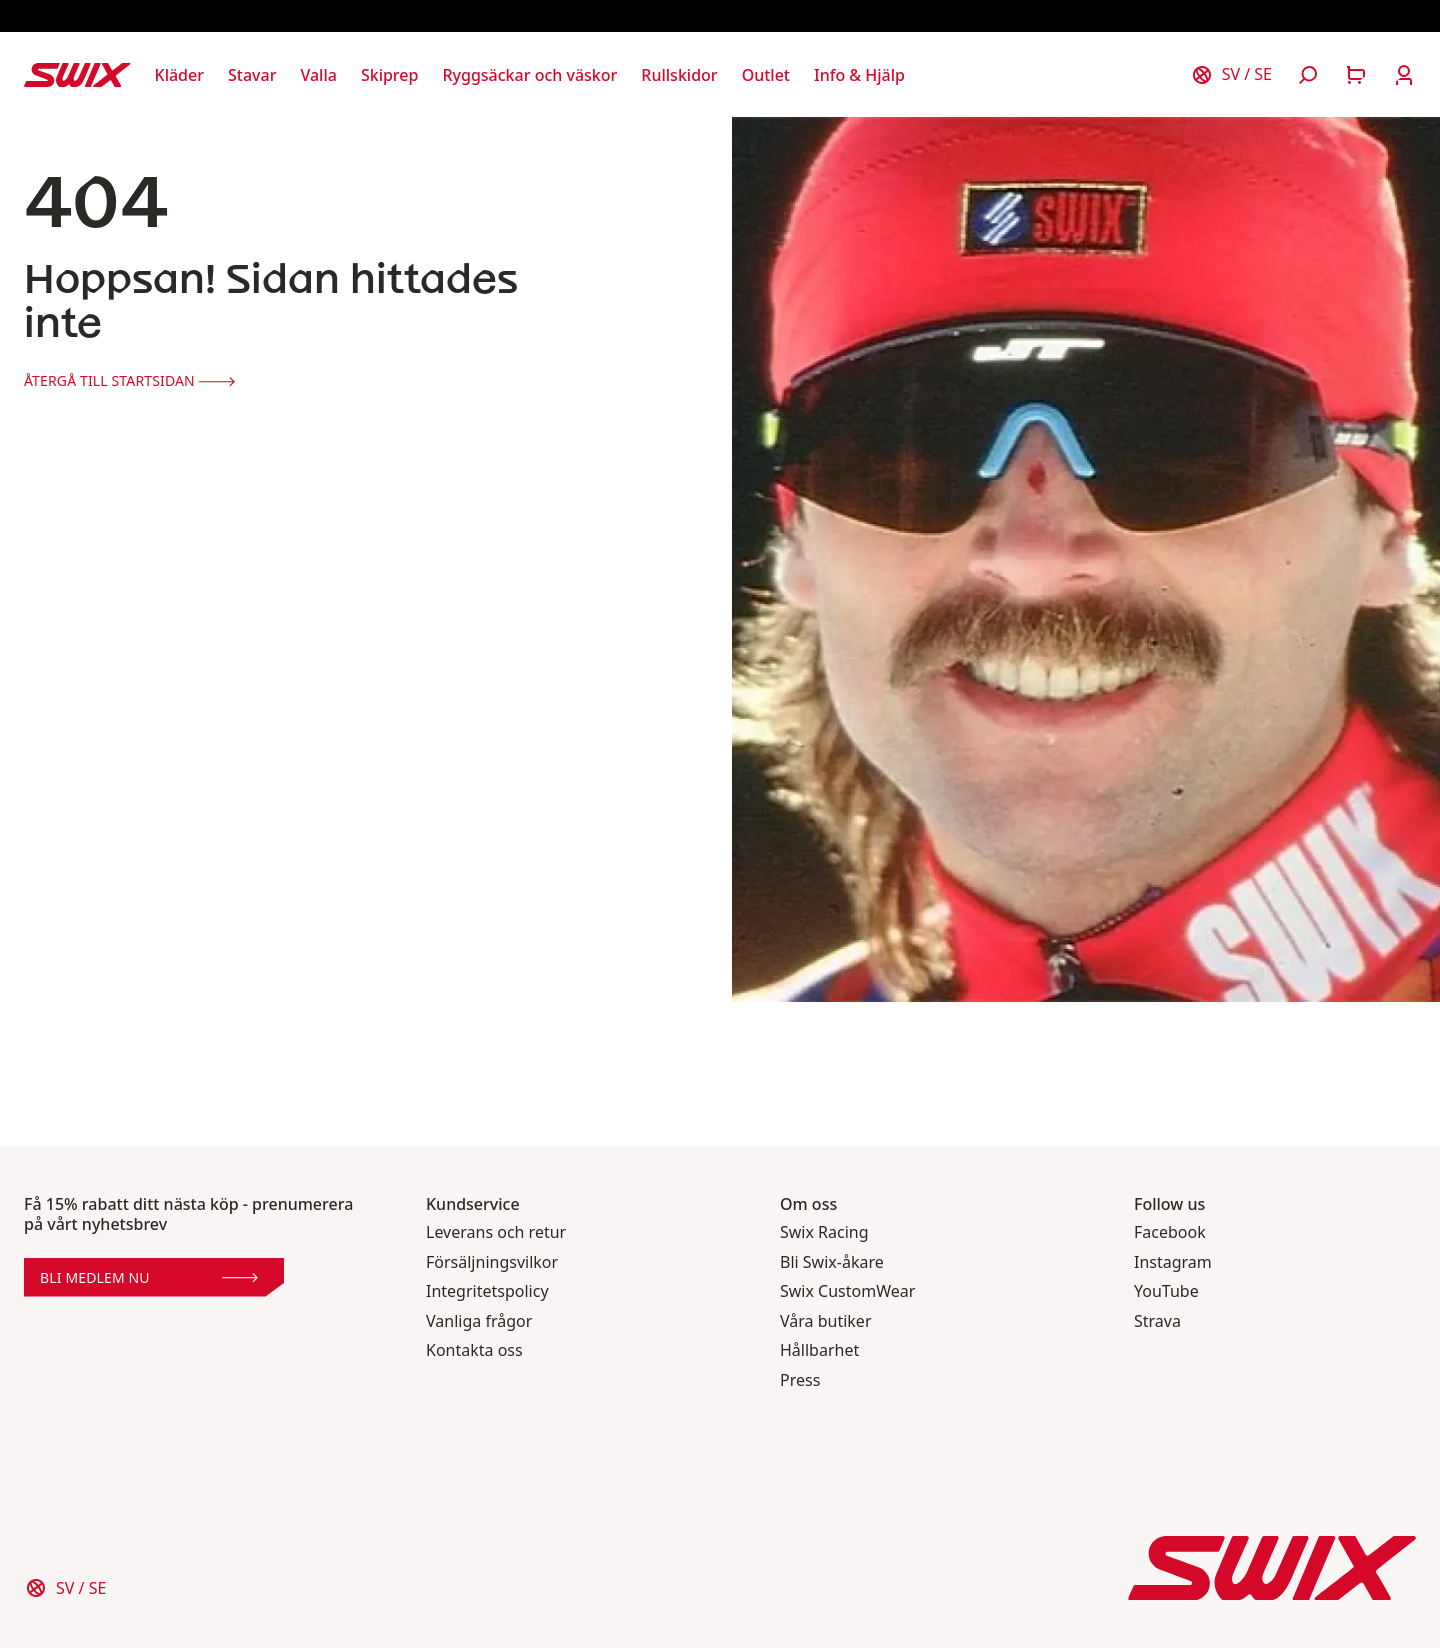  I want to click on [Välj land], so click(1231, 75).